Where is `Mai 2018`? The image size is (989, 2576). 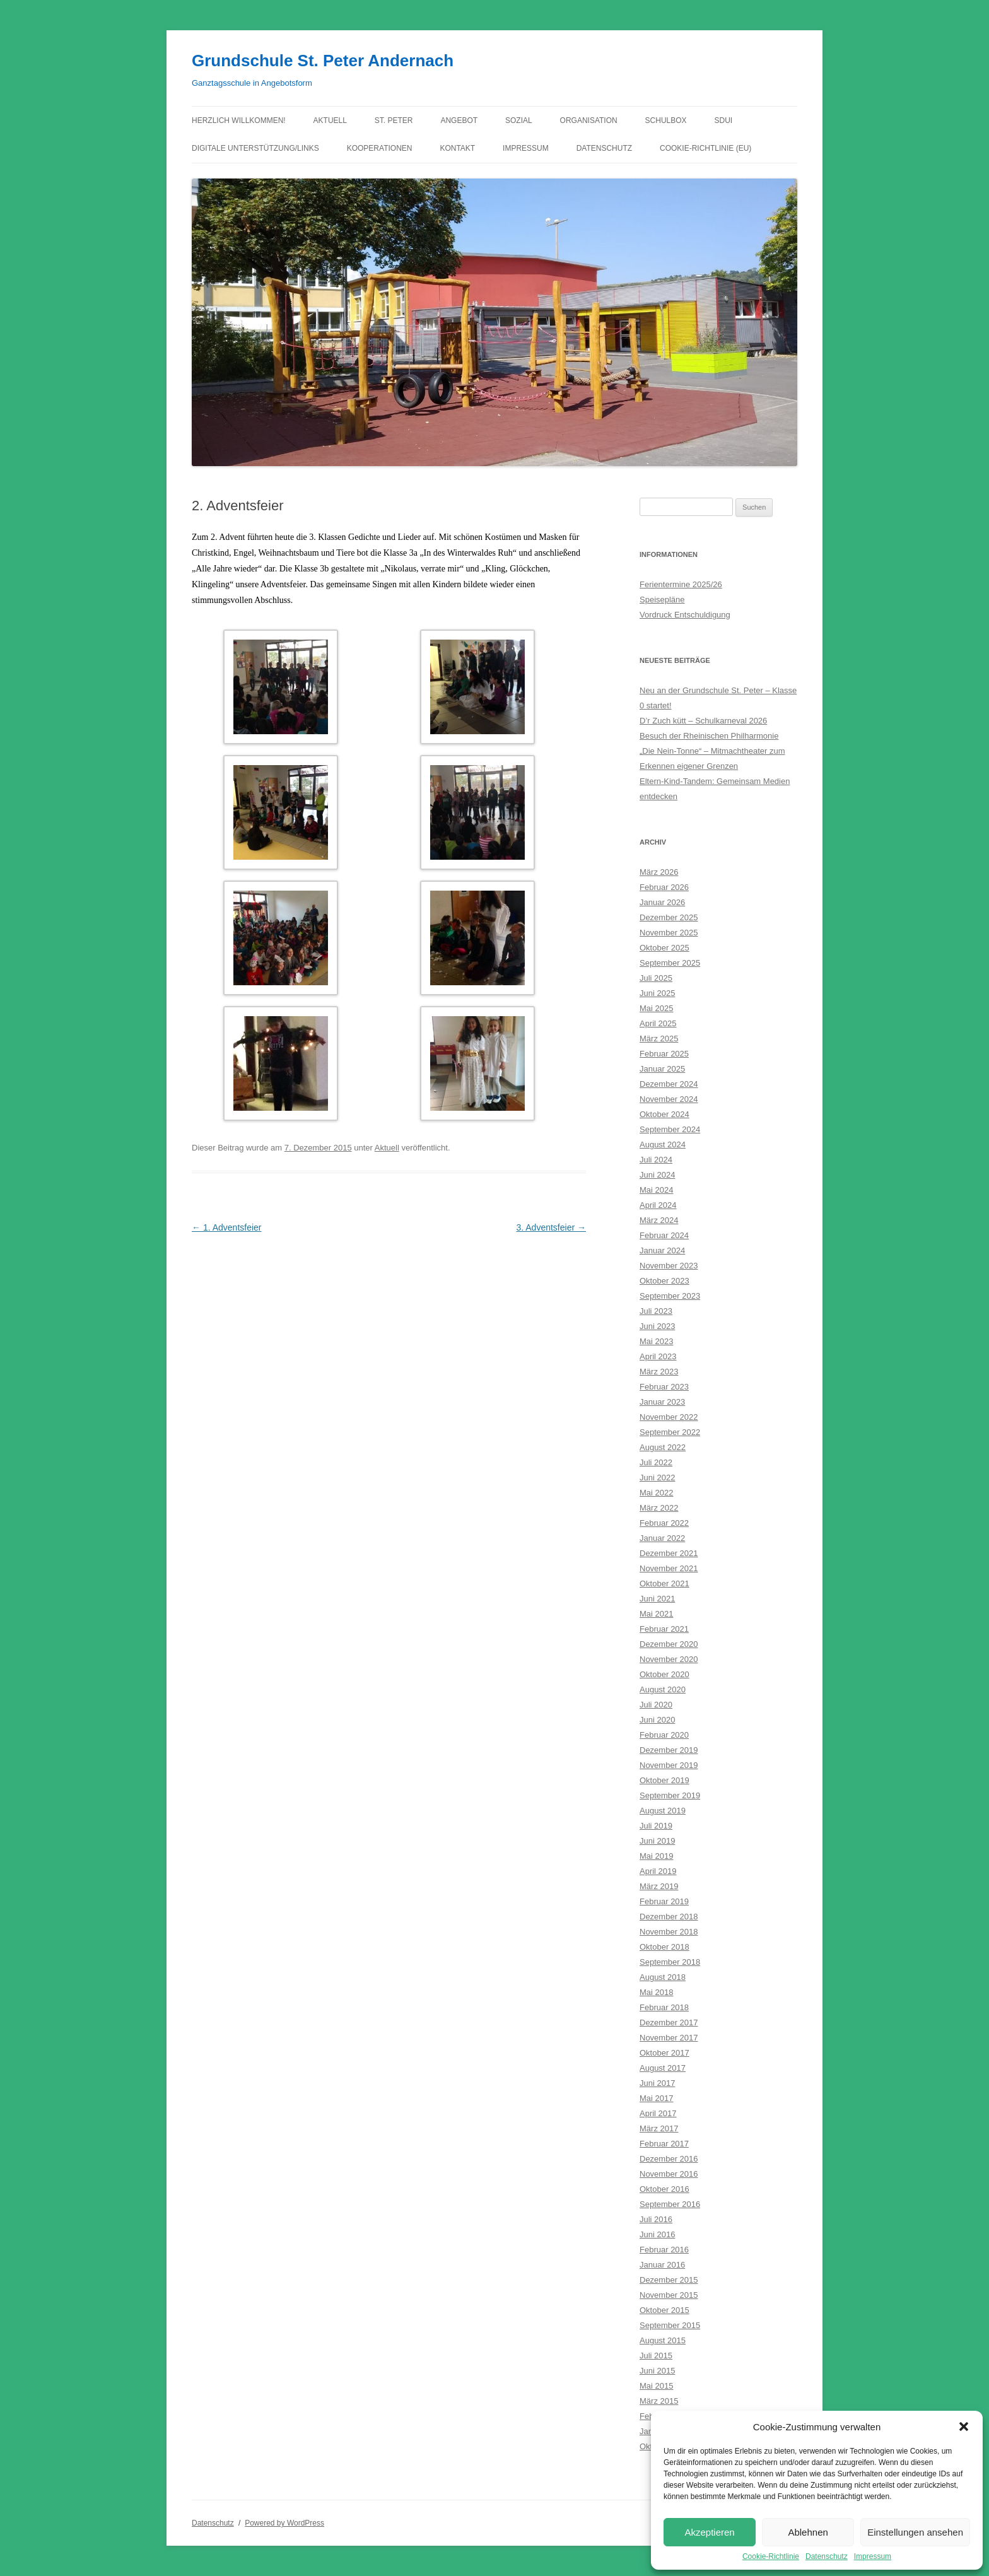
Mai 2018 is located at coordinates (656, 1992).